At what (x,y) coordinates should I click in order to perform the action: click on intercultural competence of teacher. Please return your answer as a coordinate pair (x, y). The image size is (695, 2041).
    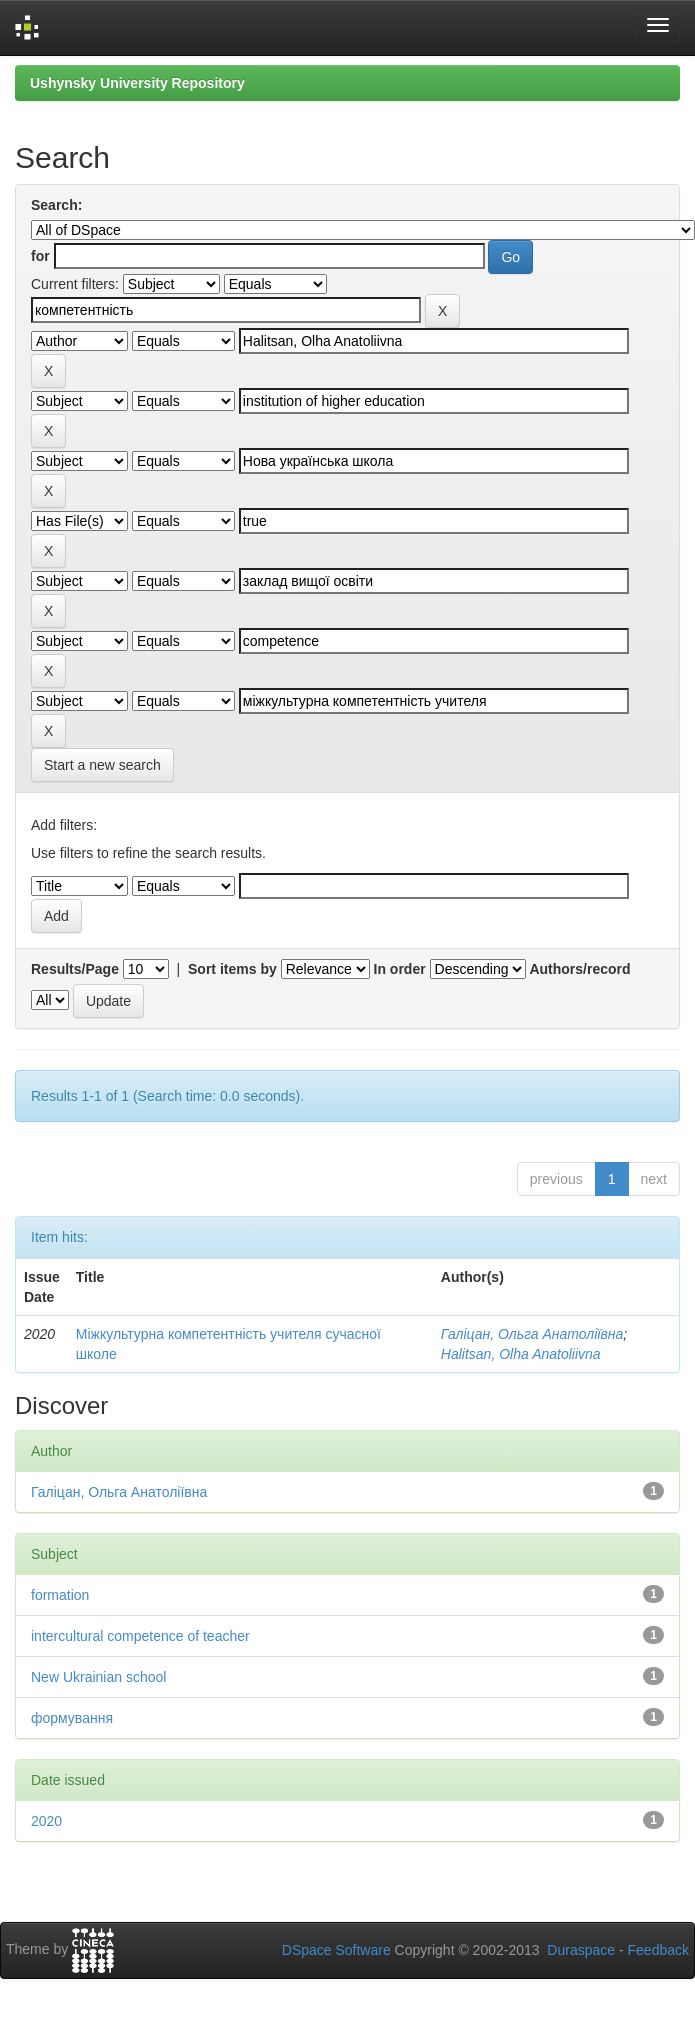
    Looking at the image, I should click on (140, 1636).